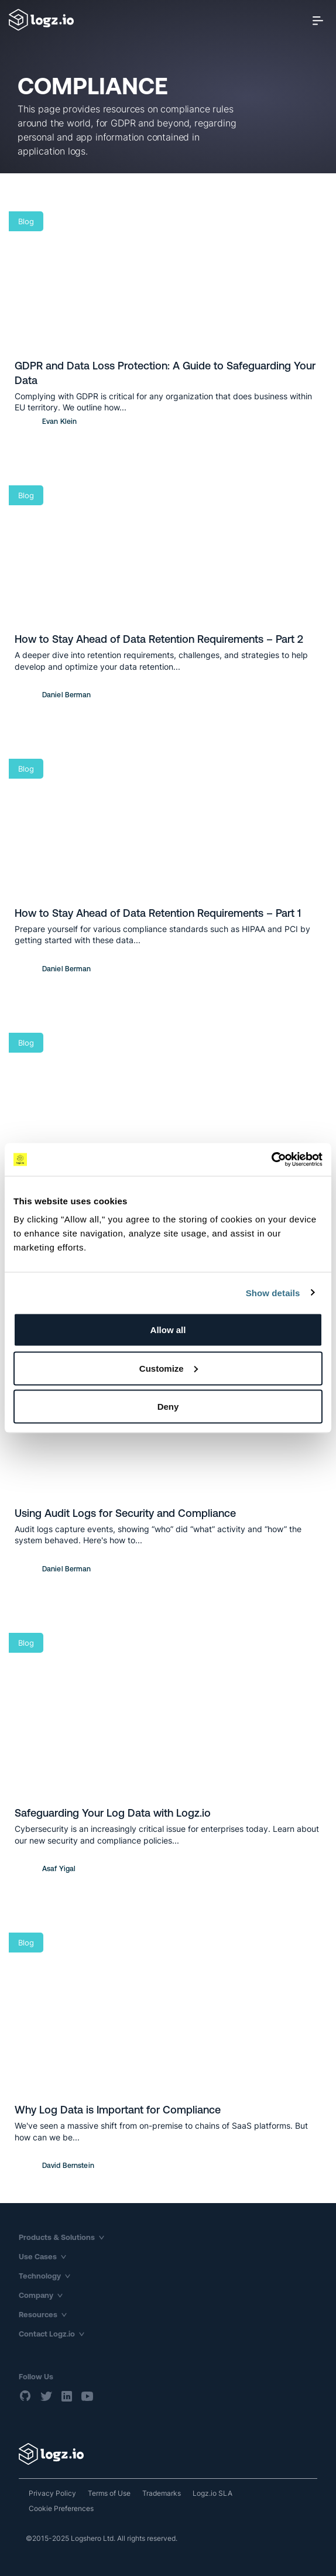 The width and height of the screenshot is (336, 2576). Describe the element at coordinates (61, 2508) in the screenshot. I see `Cookie Preferences` at that location.